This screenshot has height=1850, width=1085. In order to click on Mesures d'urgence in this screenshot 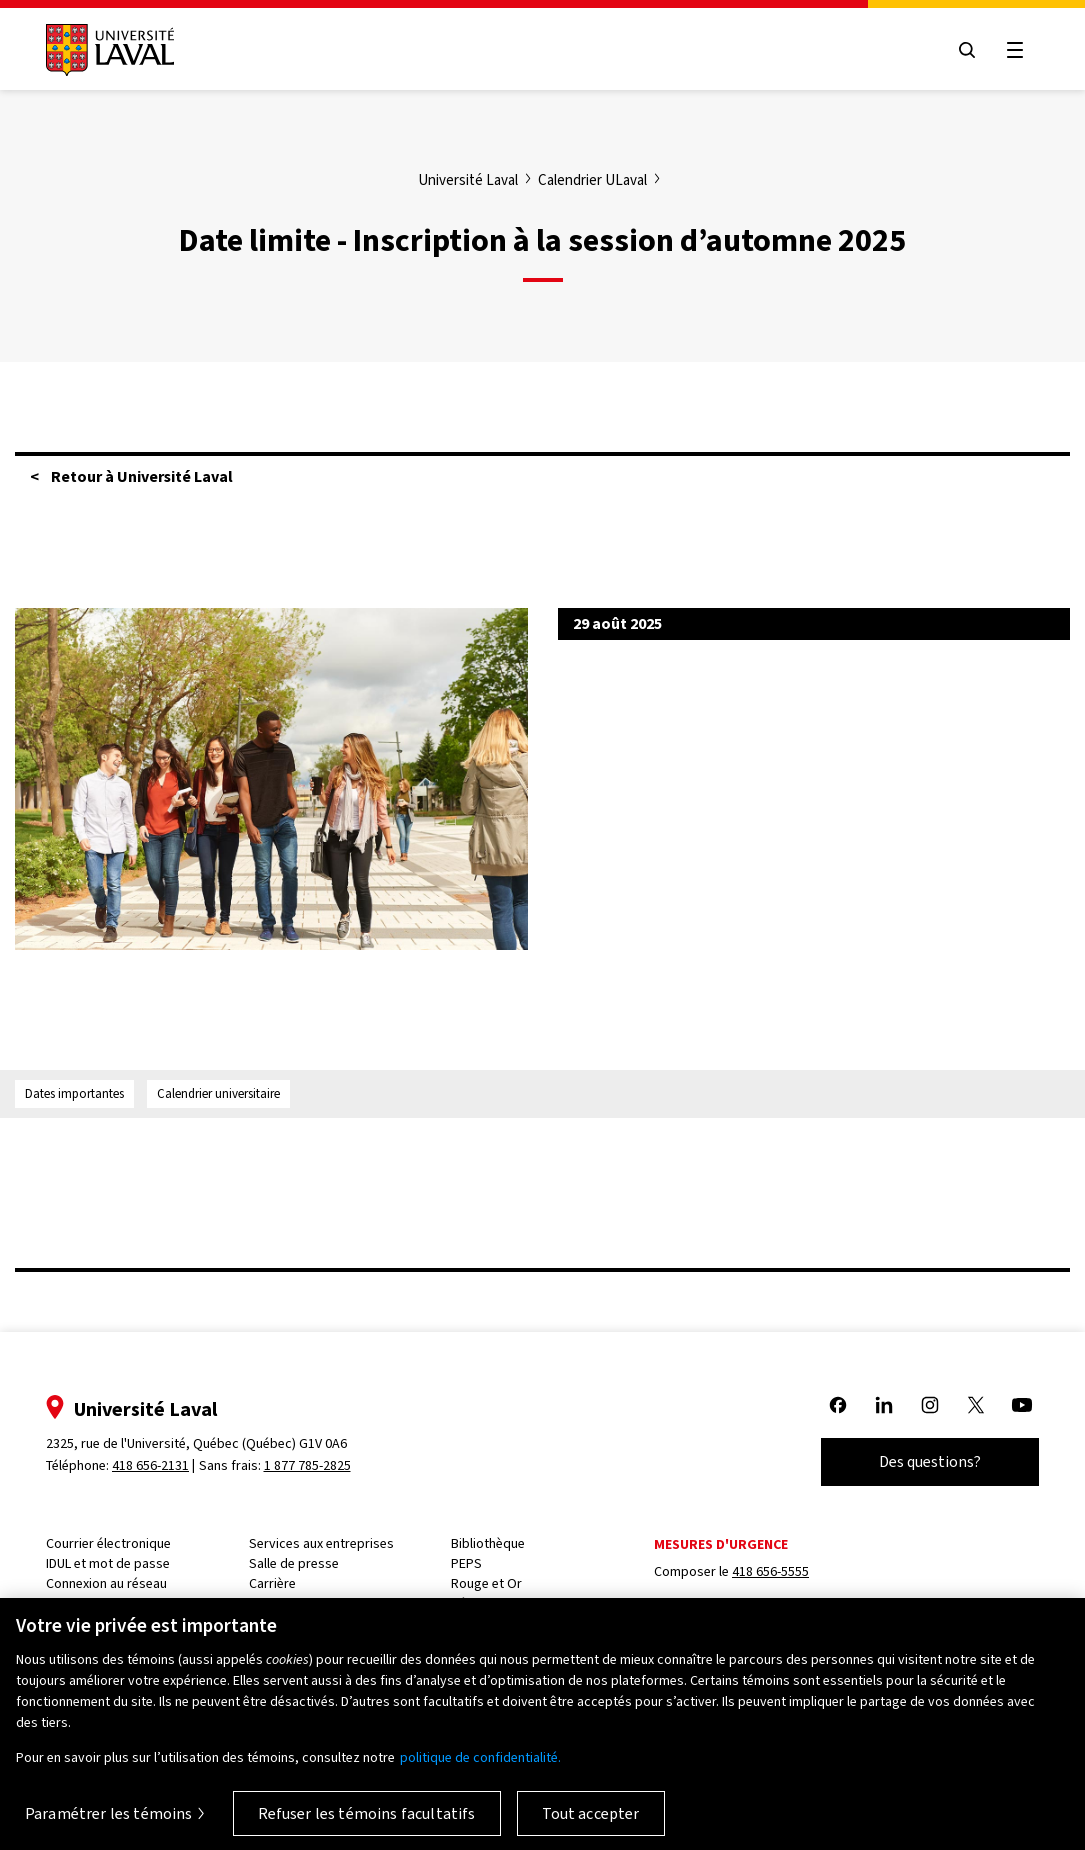, I will do `click(721, 1544)`.